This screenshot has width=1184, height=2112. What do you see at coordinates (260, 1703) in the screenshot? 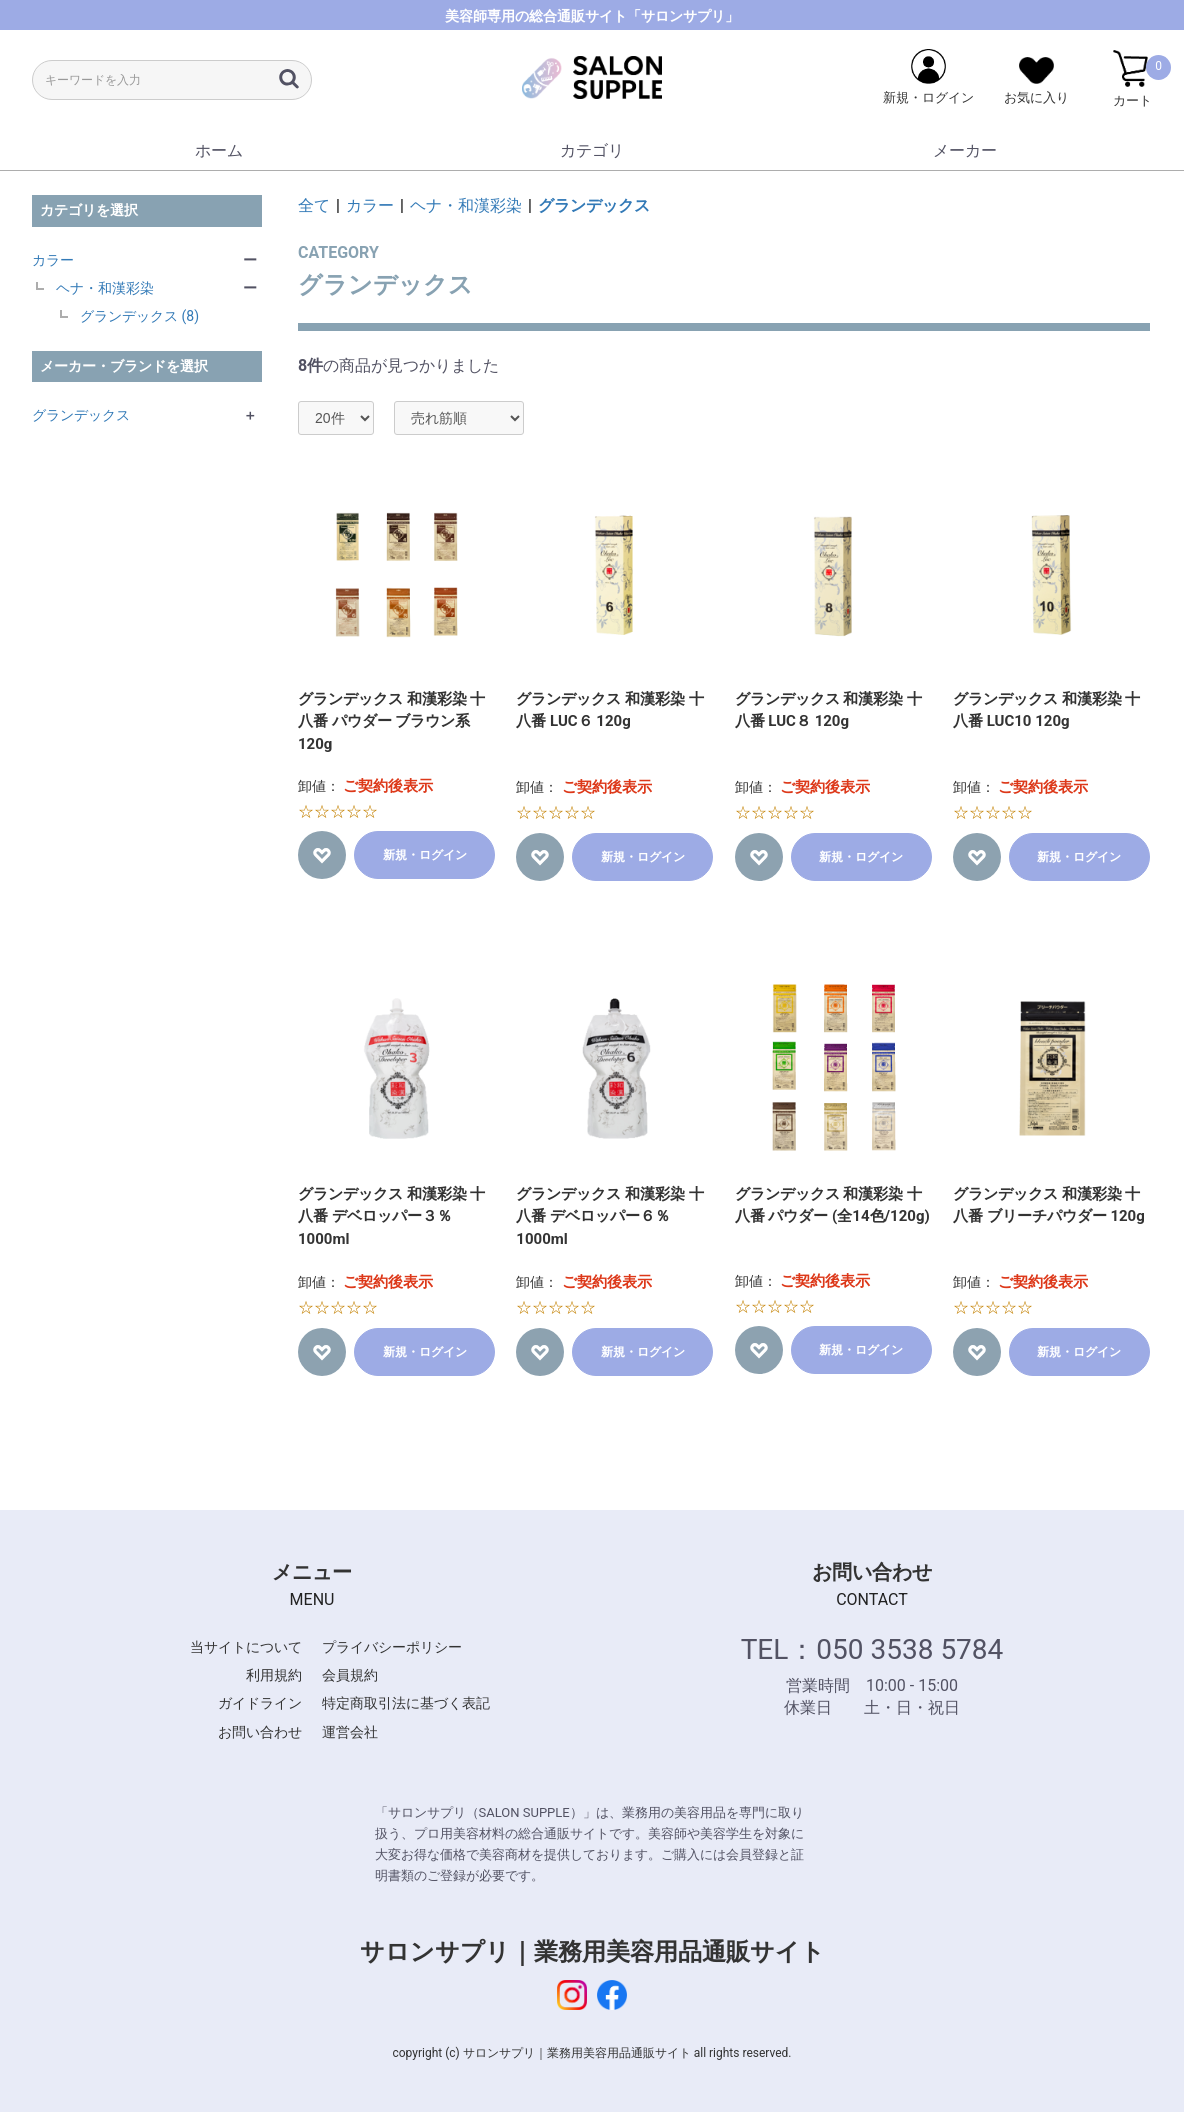
I see `ガイドライン` at bounding box center [260, 1703].